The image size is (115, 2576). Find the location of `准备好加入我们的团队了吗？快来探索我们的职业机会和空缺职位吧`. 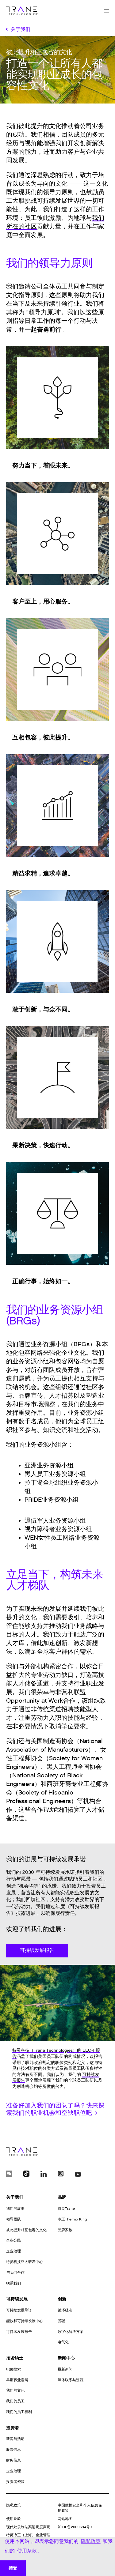

准备好加入我们的团队了吗？快来探索我们的职业机会和空缺职位吧 is located at coordinates (55, 2109).